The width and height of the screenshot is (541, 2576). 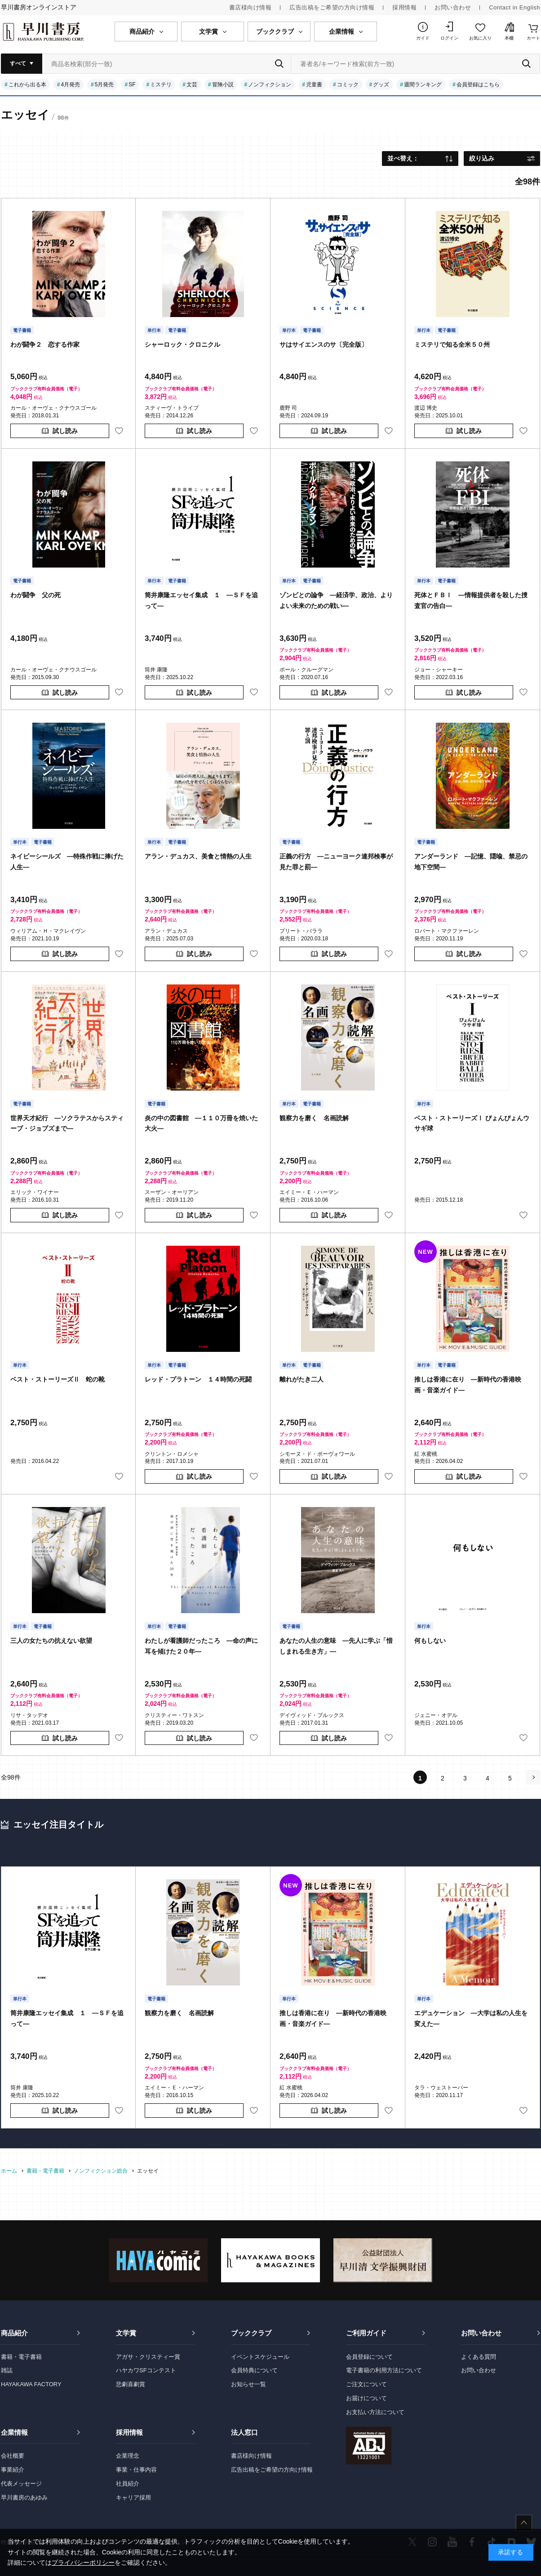 I want to click on 商品紹介, so click(x=14, y=2333).